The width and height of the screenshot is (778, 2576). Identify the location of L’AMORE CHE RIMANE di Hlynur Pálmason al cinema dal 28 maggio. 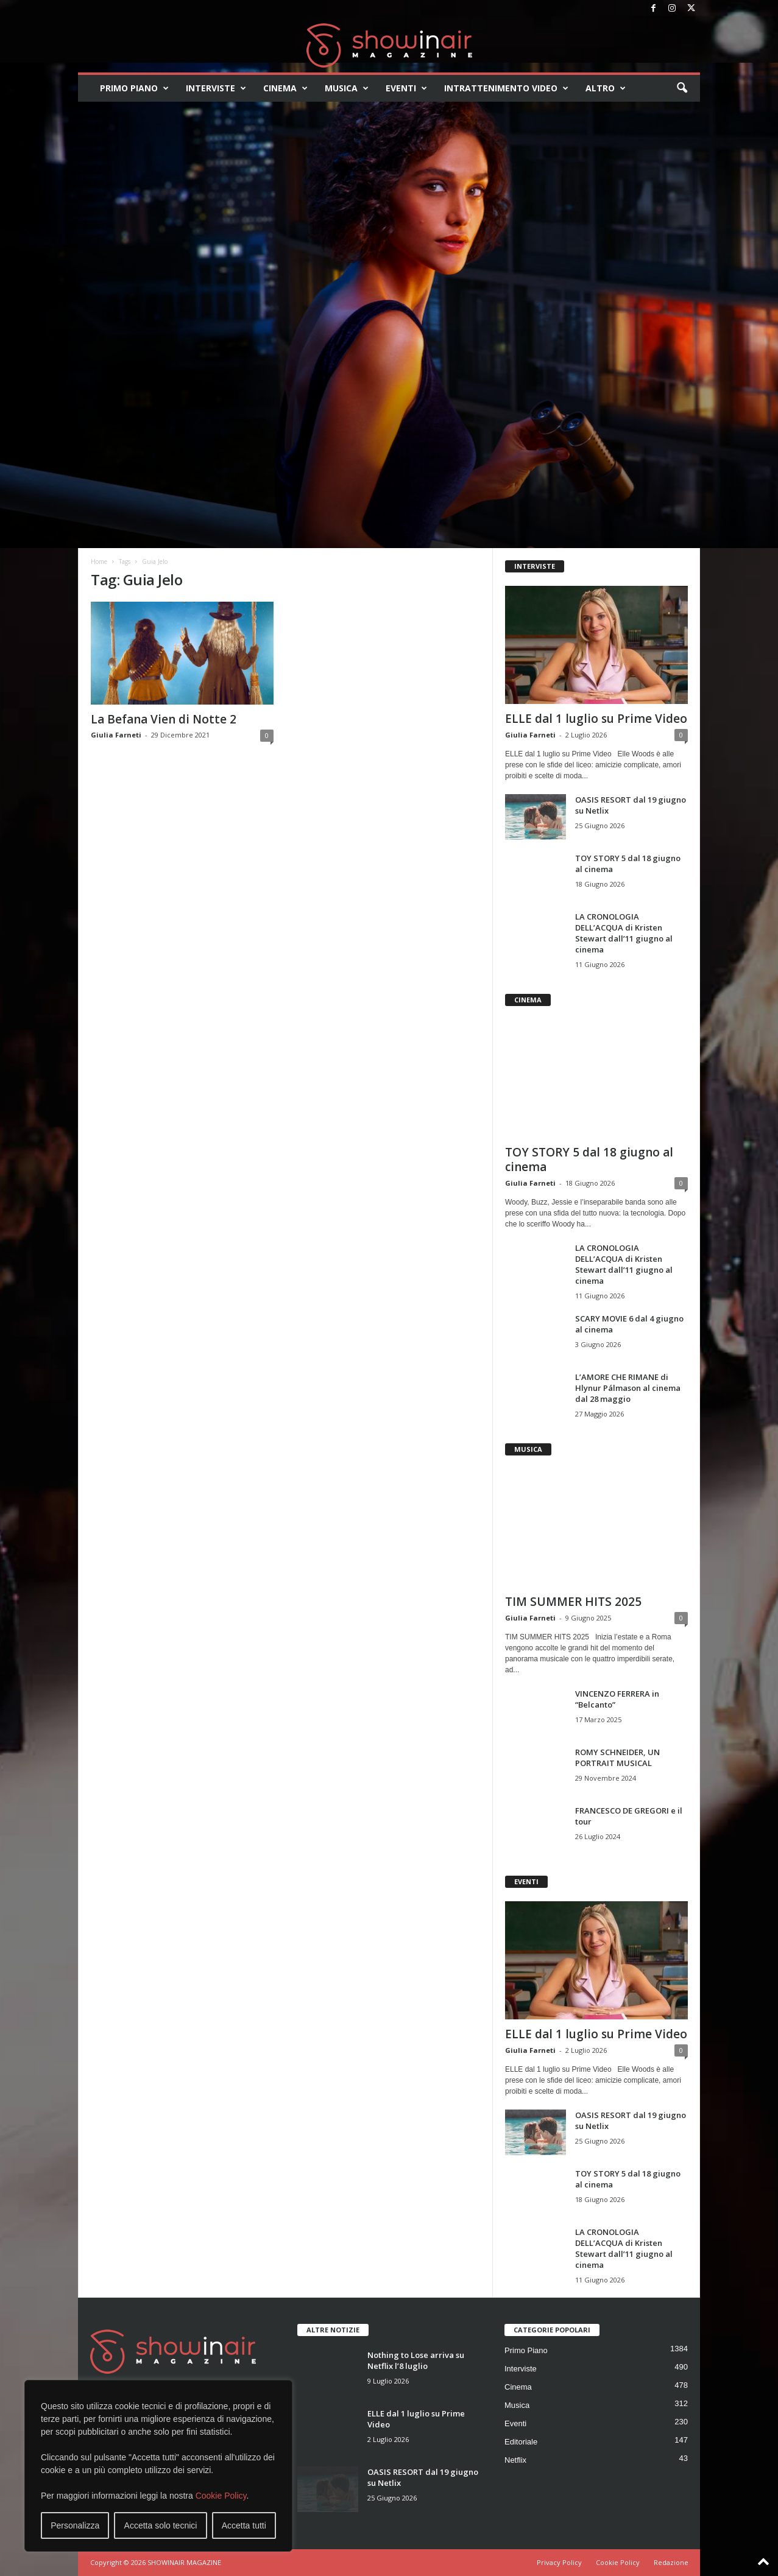
(628, 1387).